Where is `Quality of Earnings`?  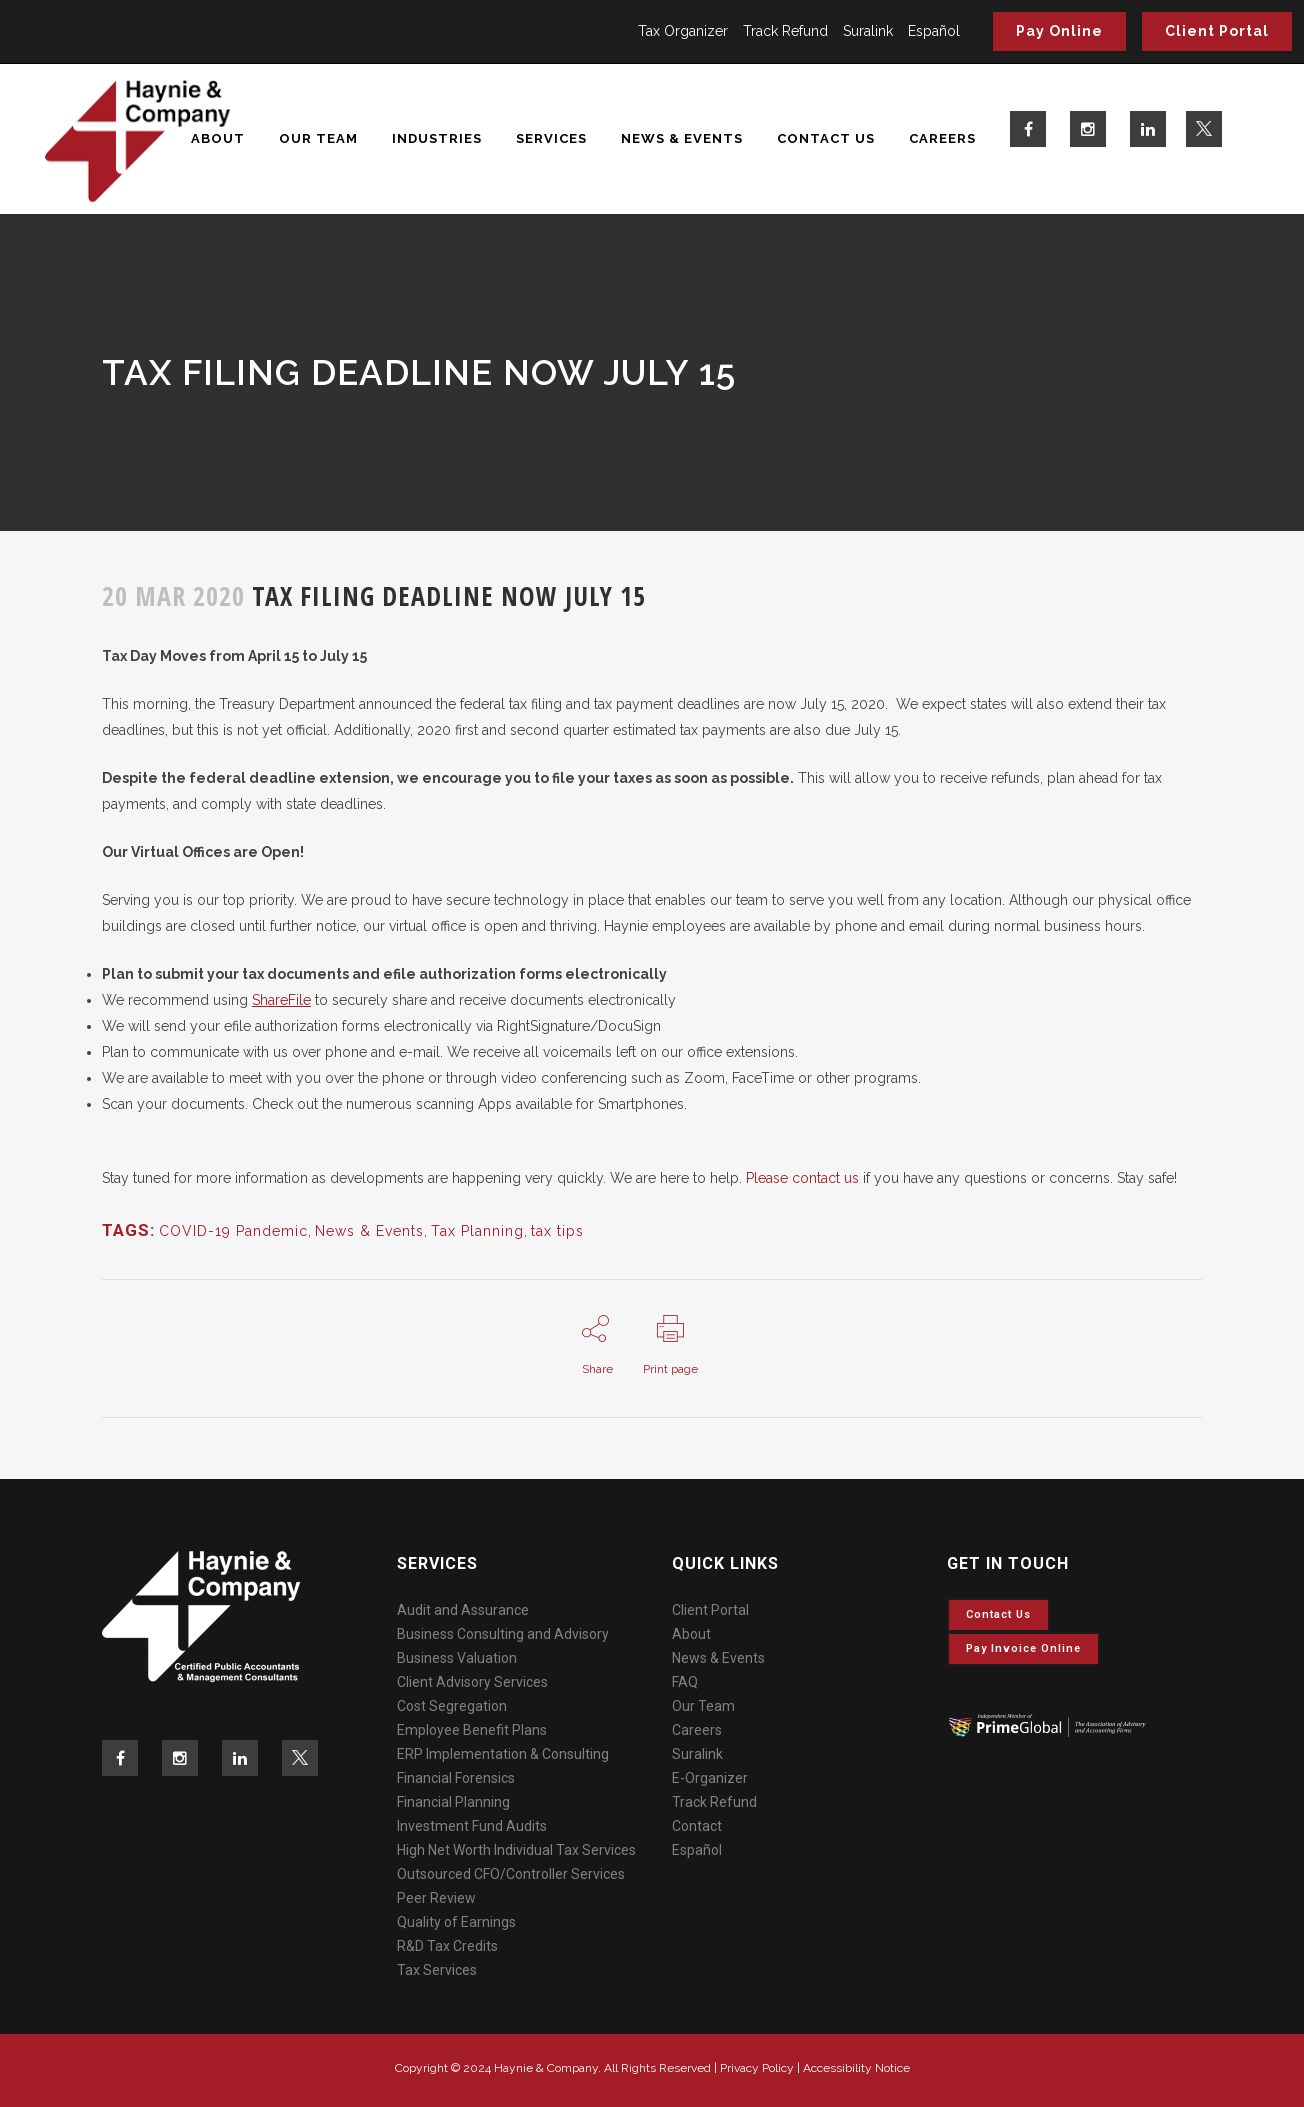
Quality of Earnings is located at coordinates (456, 1922).